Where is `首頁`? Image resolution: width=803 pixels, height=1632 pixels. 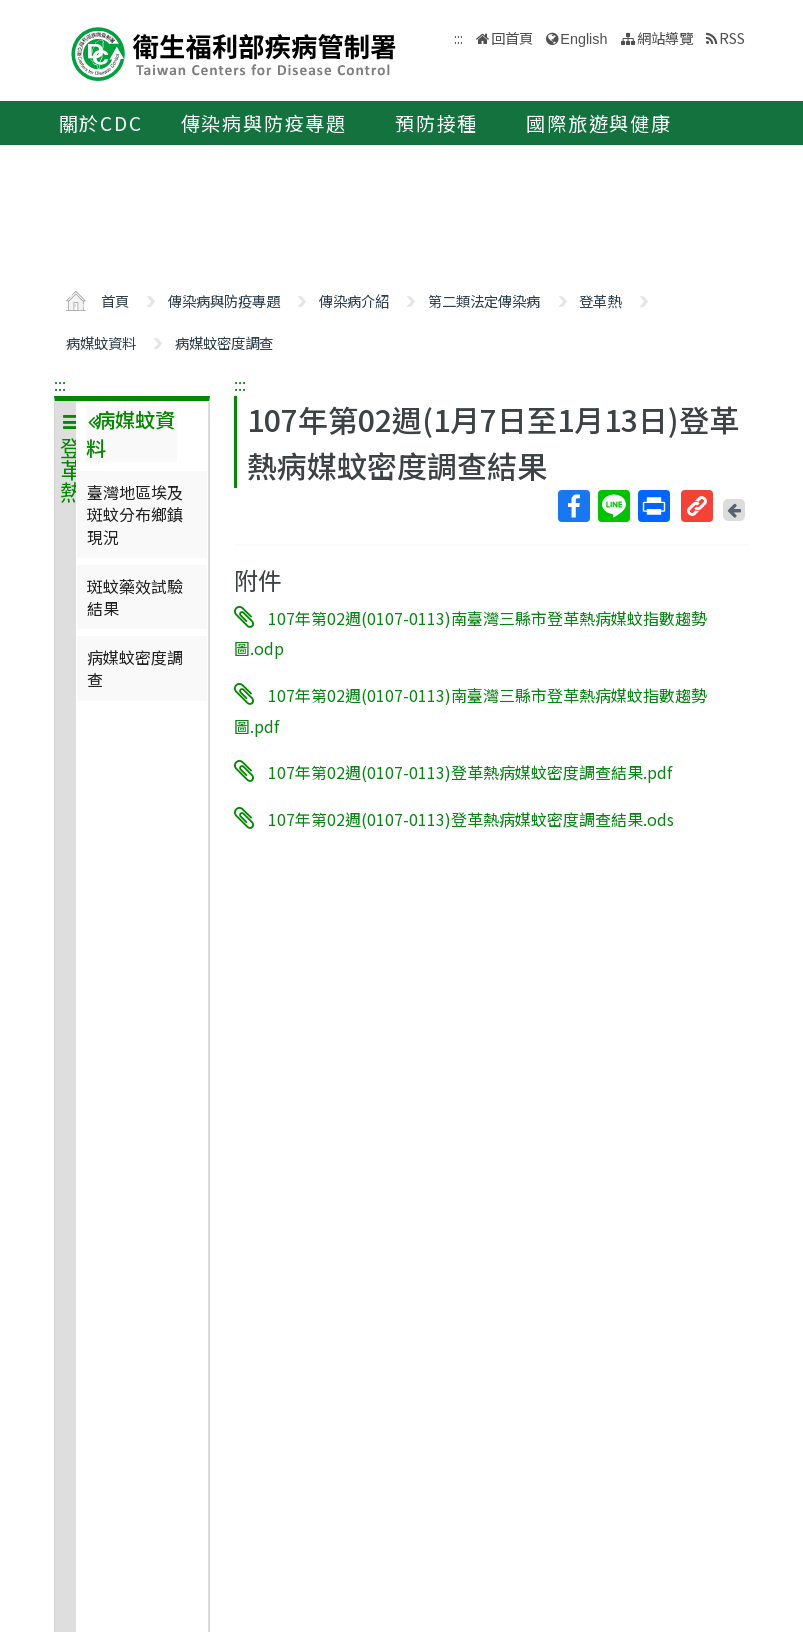 首頁 is located at coordinates (115, 300).